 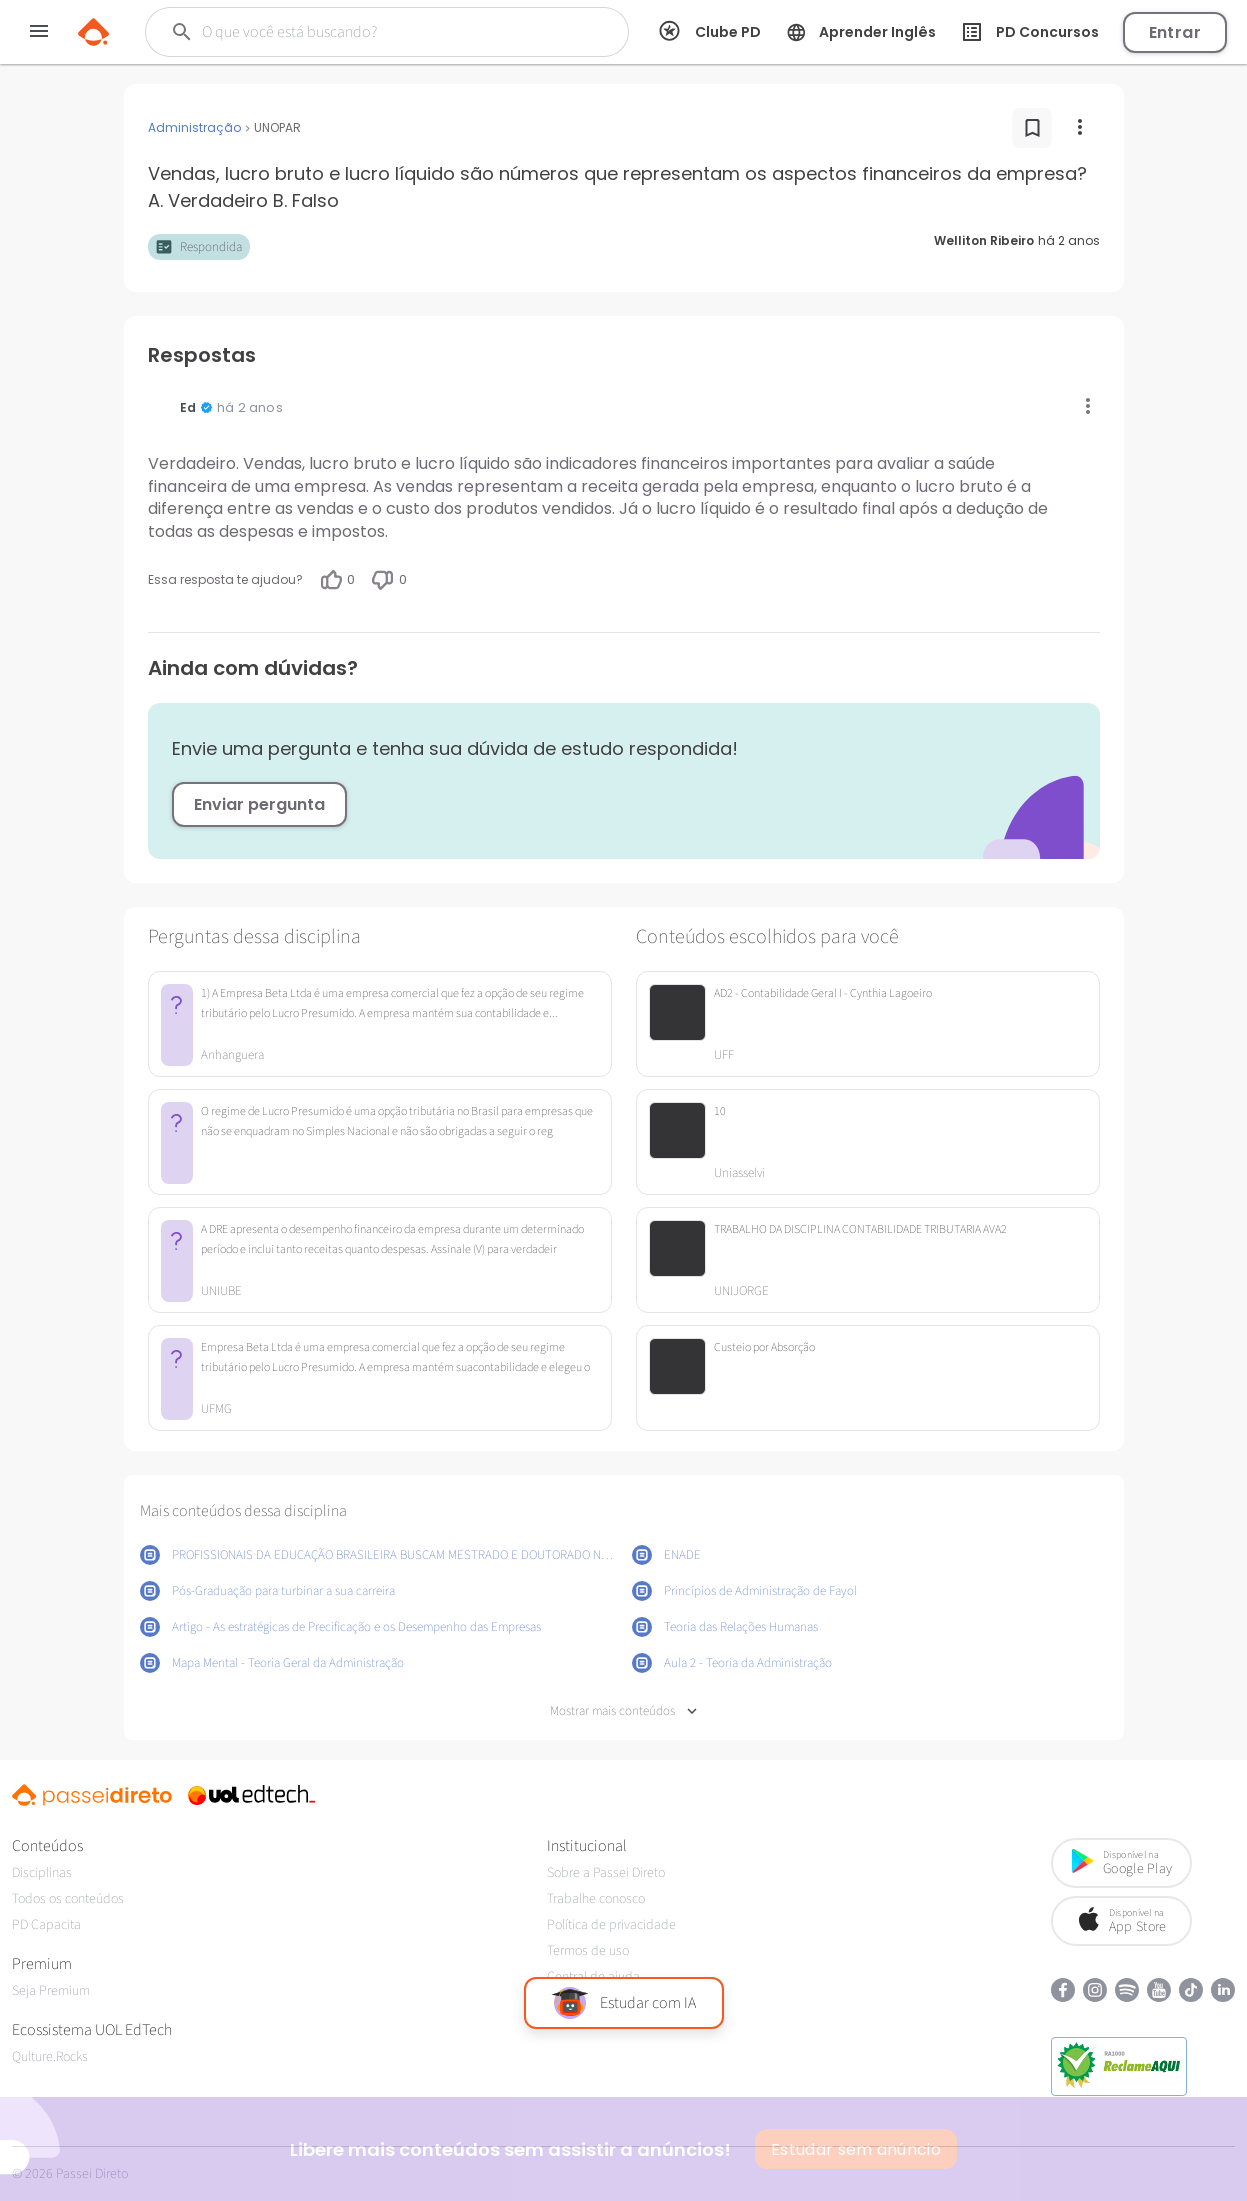 What do you see at coordinates (623, 1711) in the screenshot?
I see `Mostrar mais conteúdos` at bounding box center [623, 1711].